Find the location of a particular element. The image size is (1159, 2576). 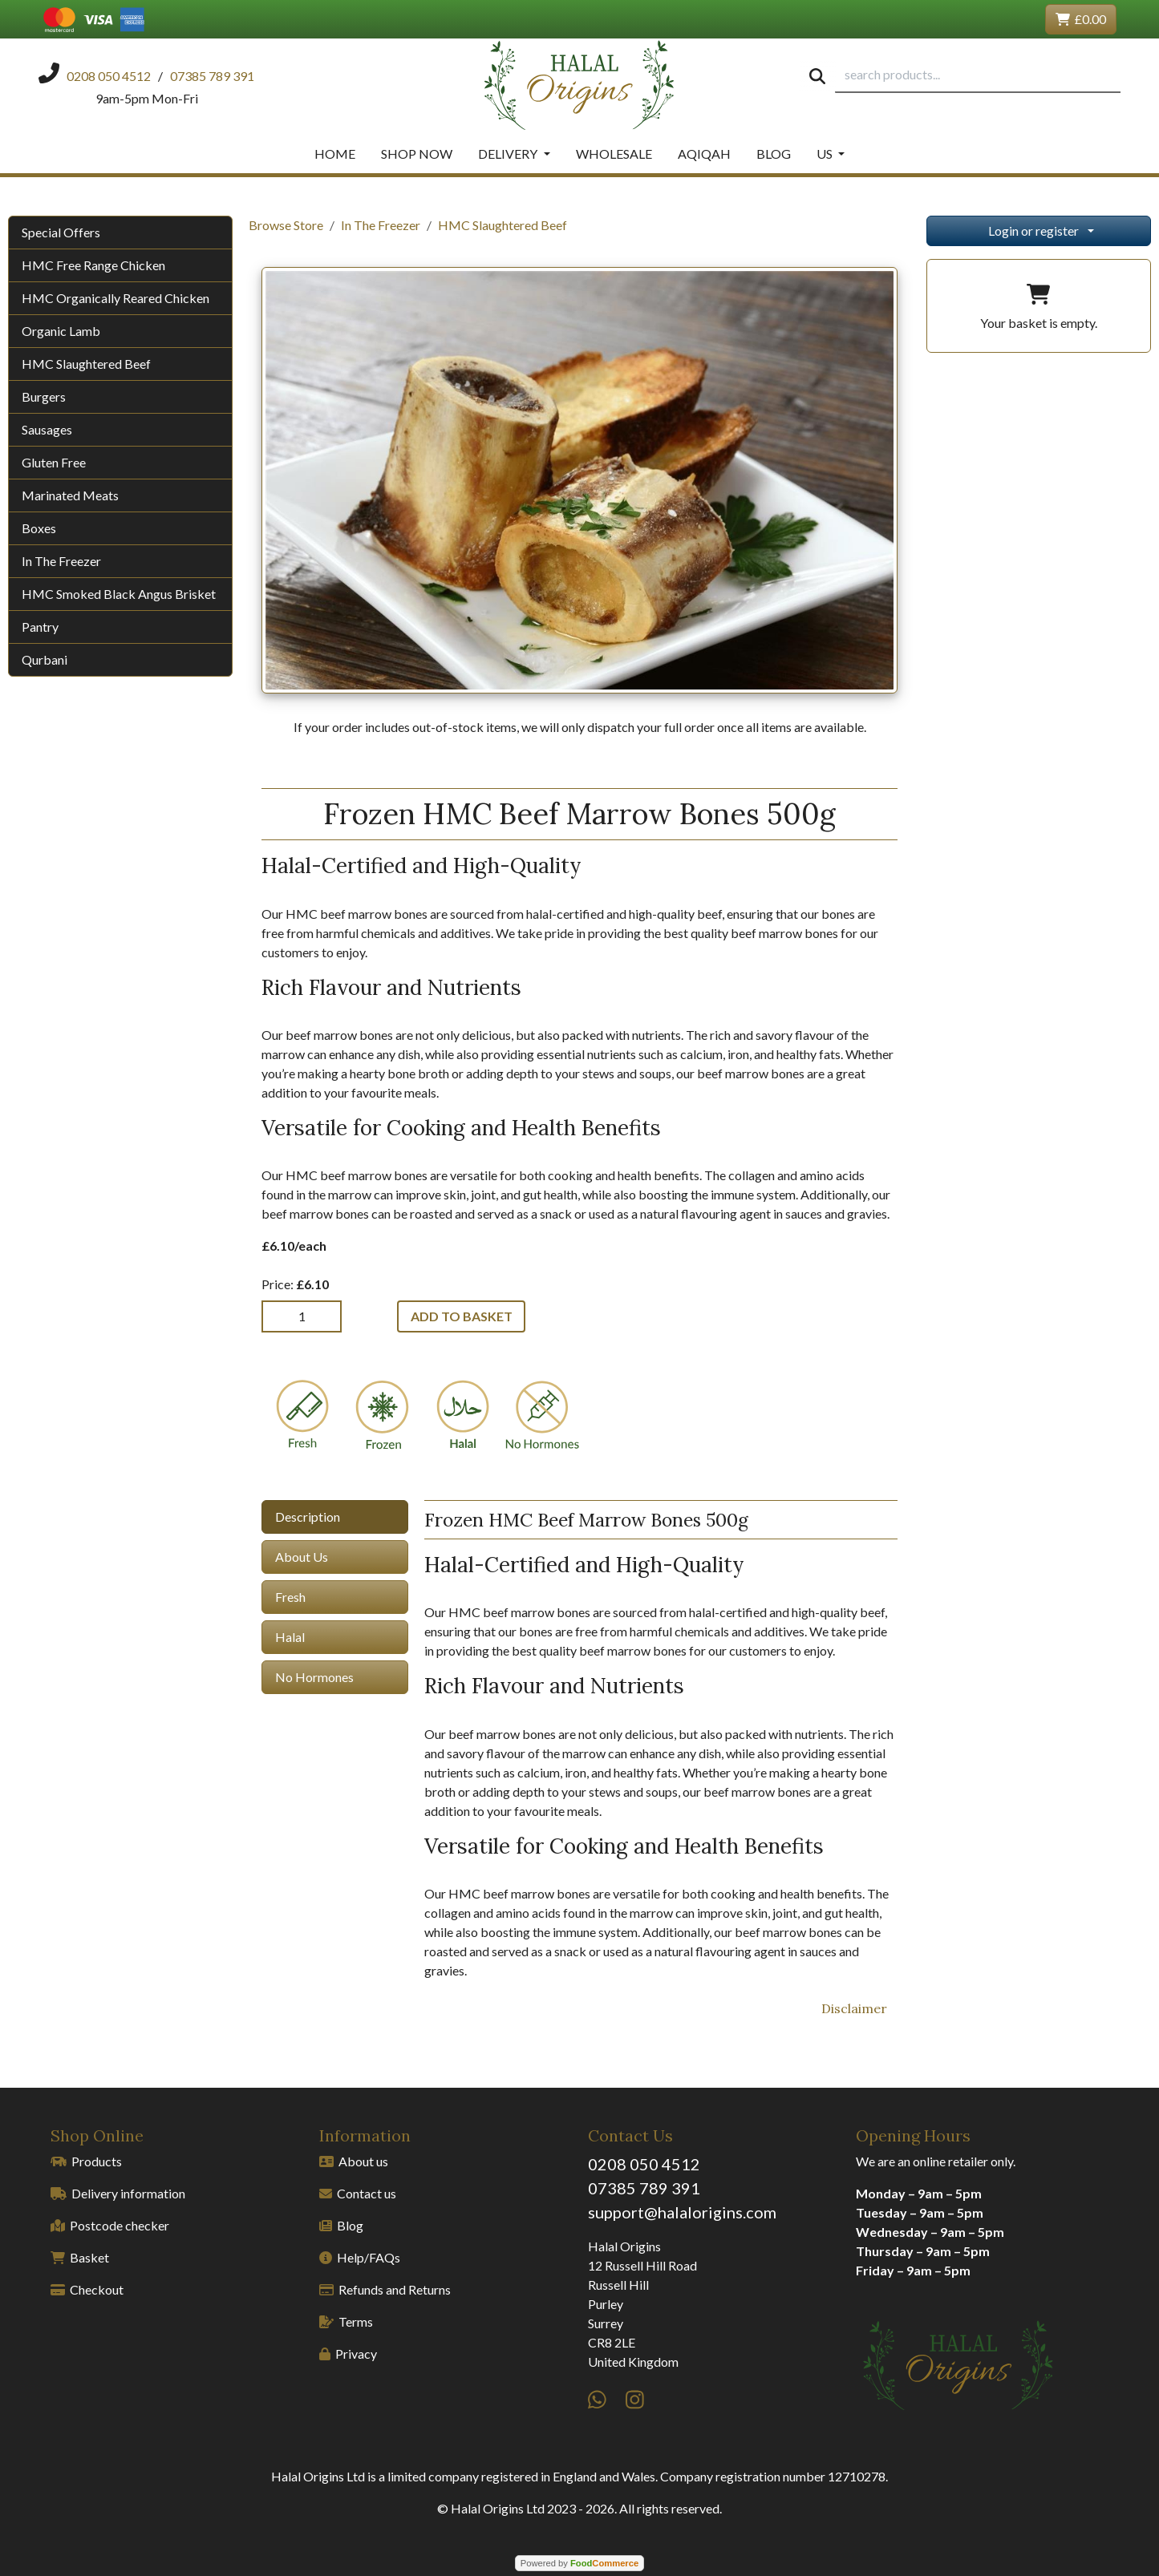

Browse Store is located at coordinates (286, 225).